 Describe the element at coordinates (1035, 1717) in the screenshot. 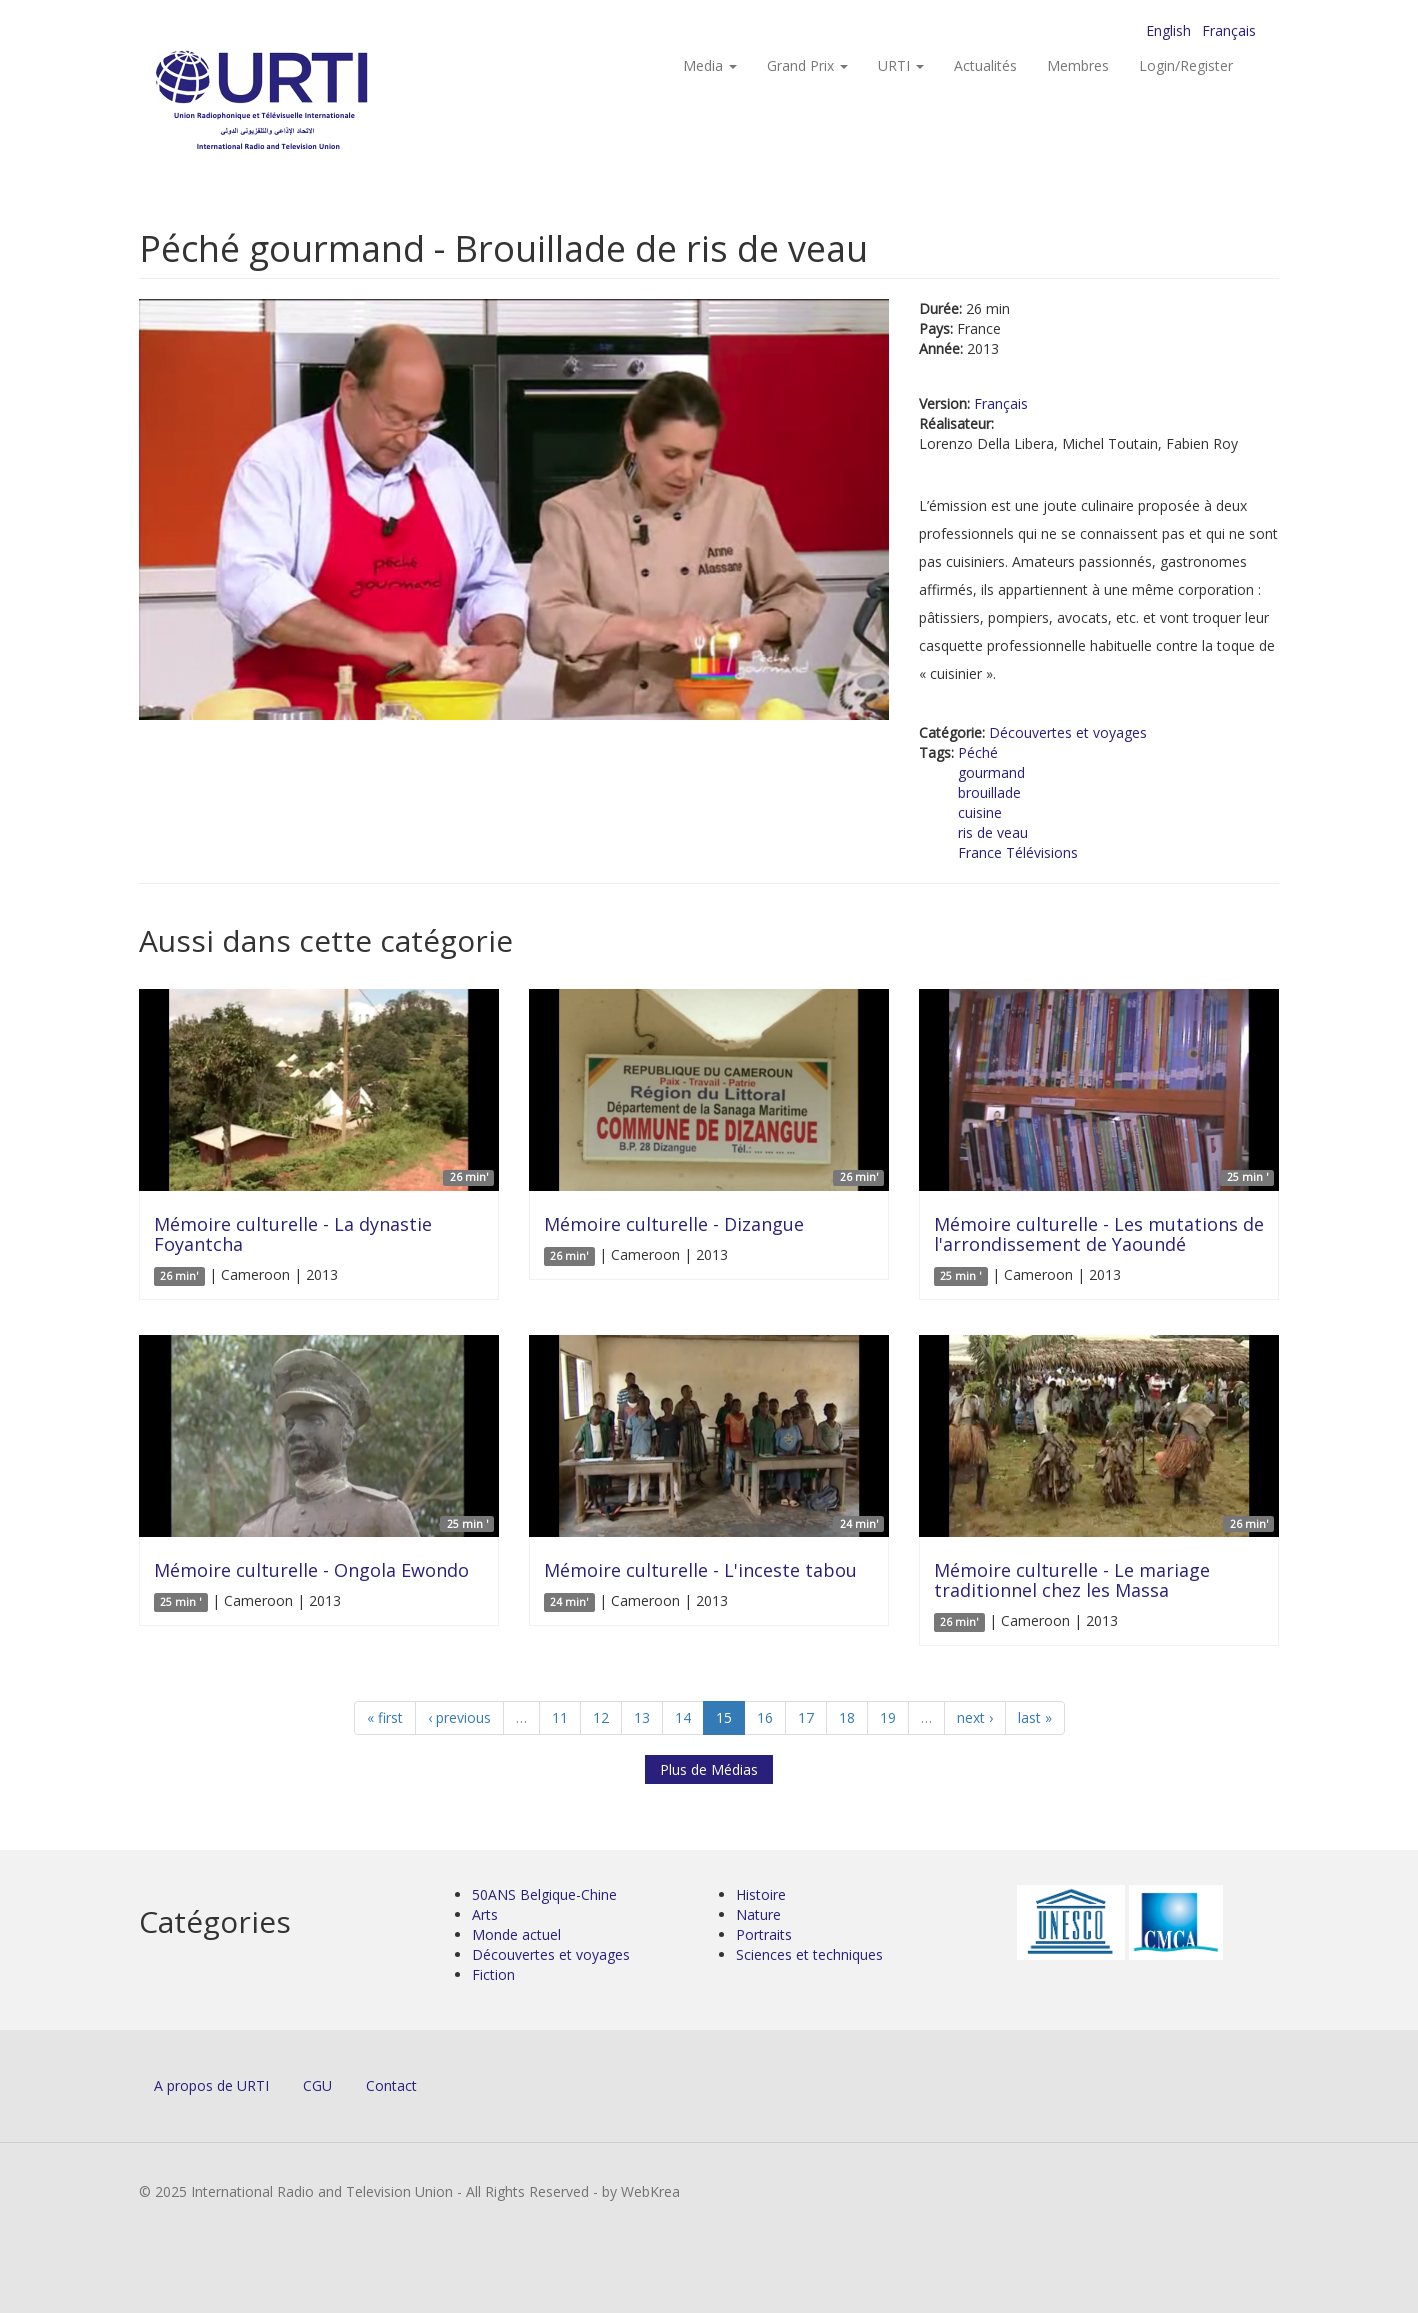

I see `last »` at that location.